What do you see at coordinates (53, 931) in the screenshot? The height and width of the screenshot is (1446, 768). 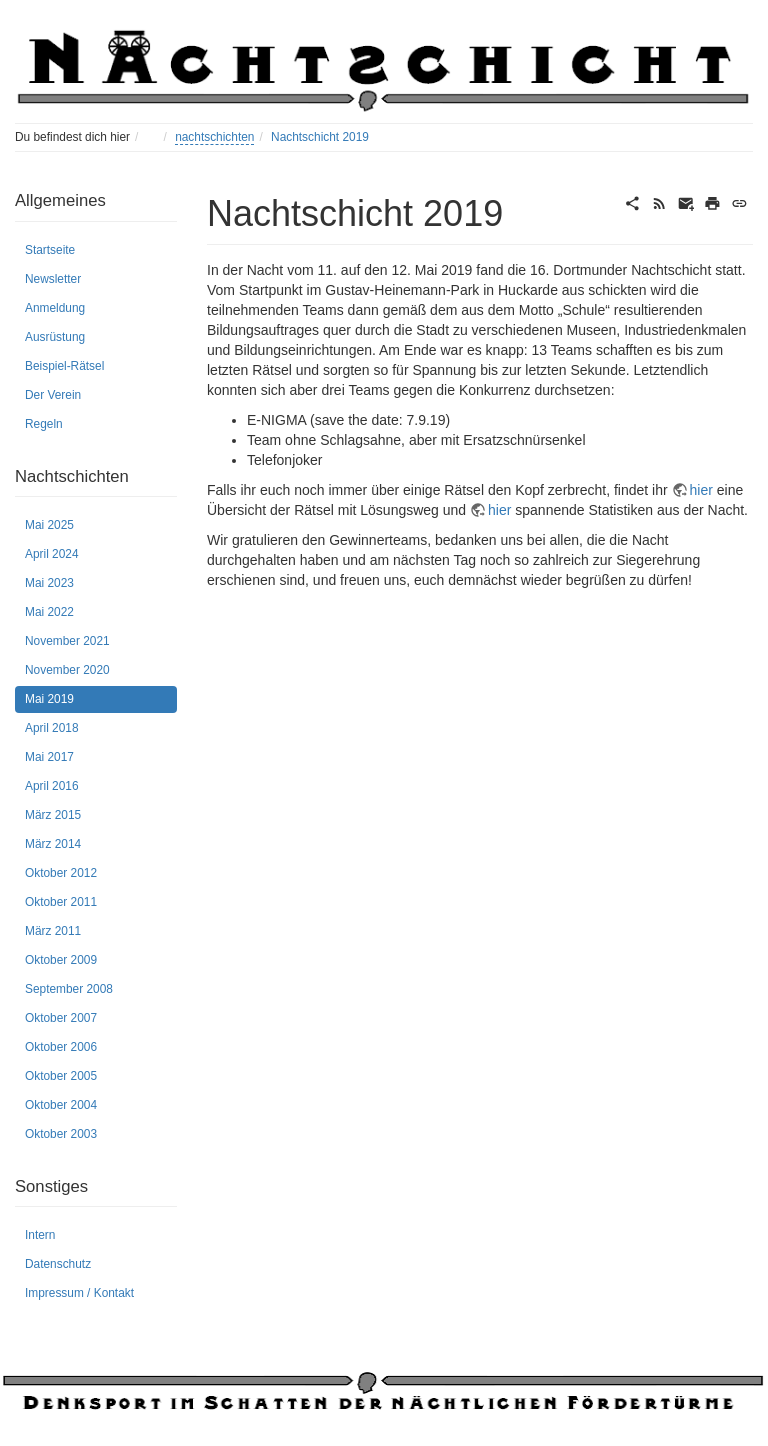 I see `März 2011` at bounding box center [53, 931].